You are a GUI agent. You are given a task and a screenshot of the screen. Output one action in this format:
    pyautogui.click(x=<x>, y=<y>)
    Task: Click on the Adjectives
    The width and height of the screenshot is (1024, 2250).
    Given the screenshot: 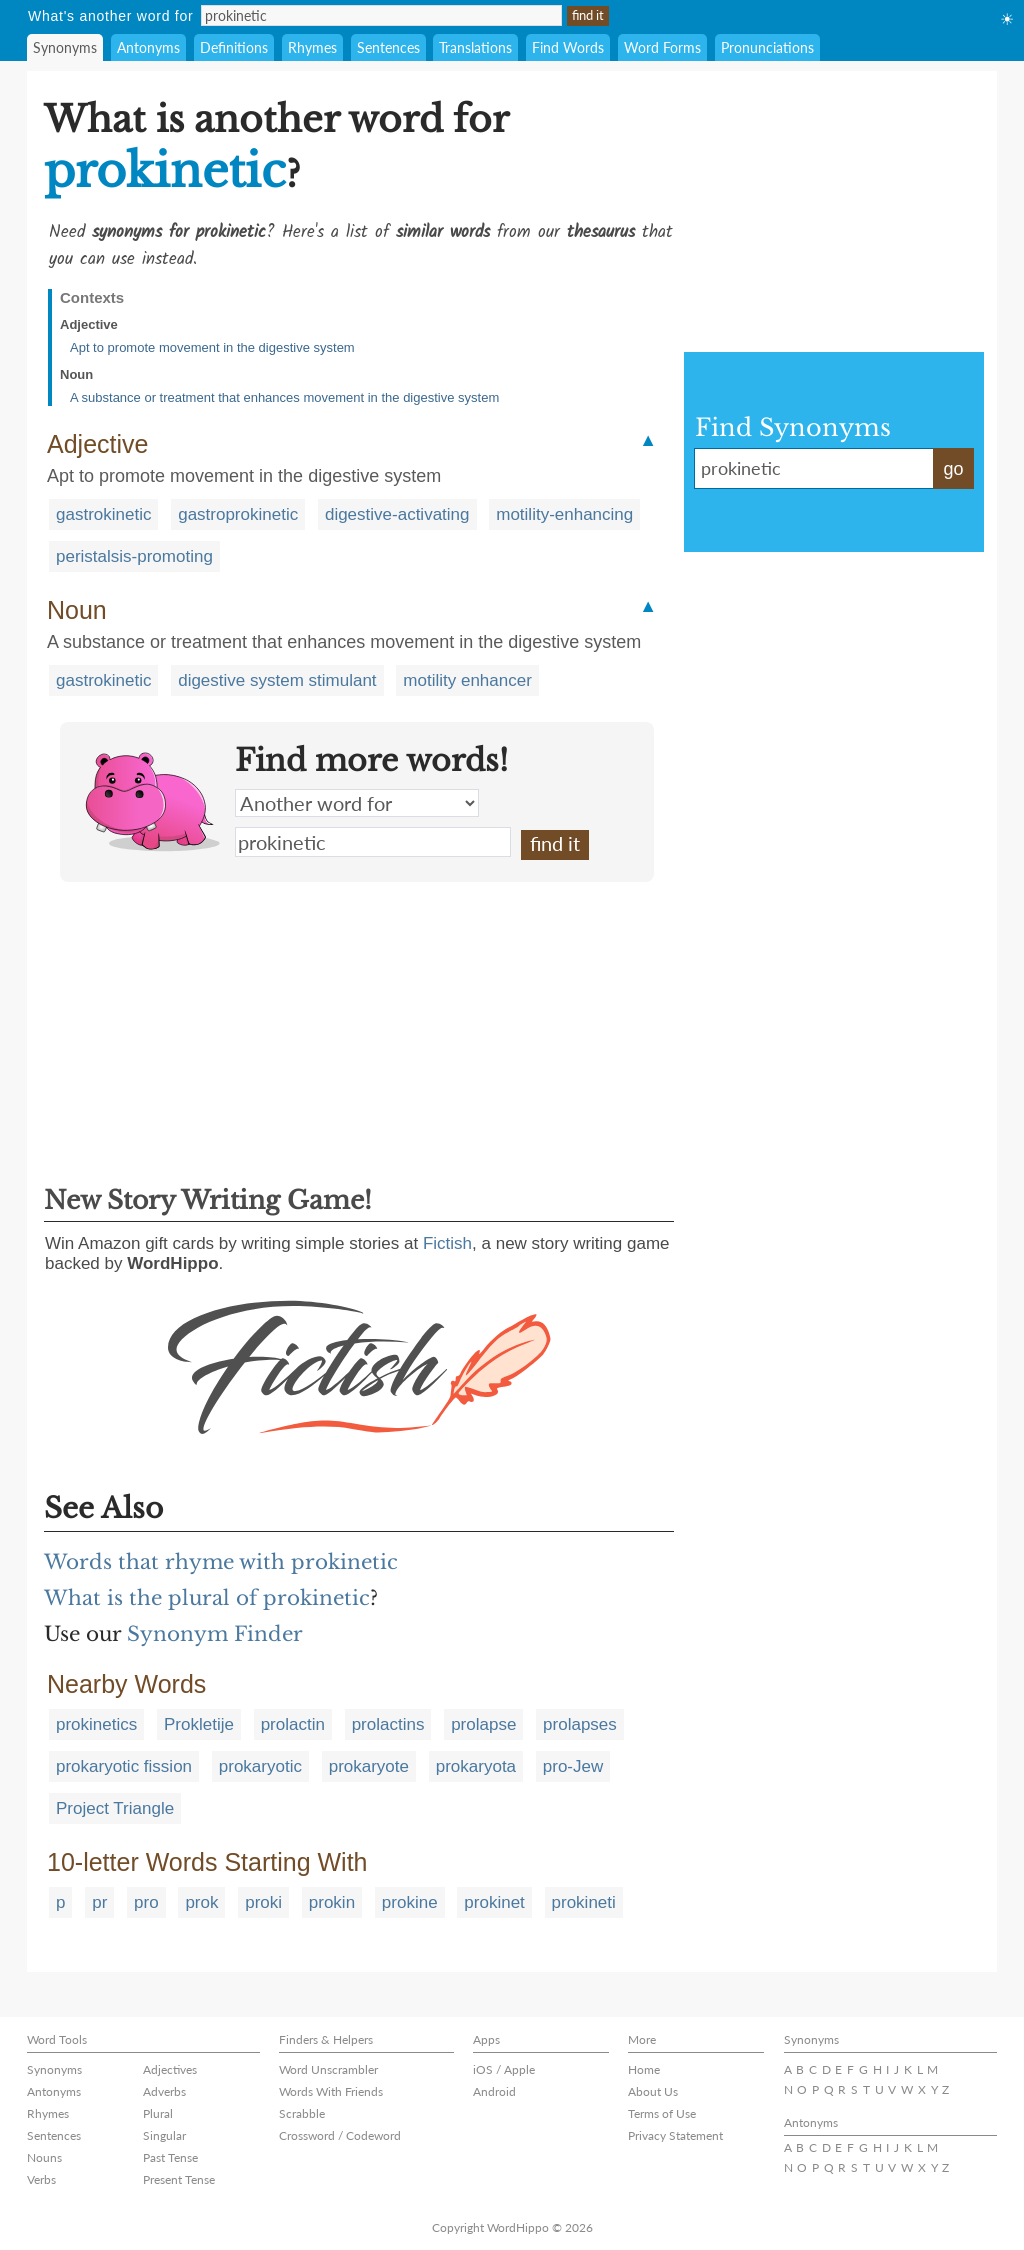 What is the action you would take?
    pyautogui.click(x=170, y=2069)
    